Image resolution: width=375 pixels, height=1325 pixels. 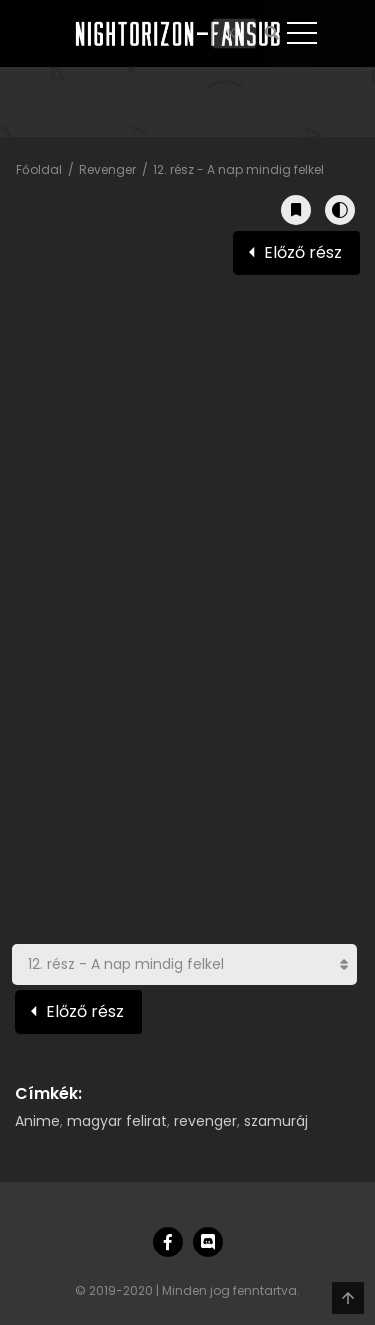 I want to click on Anime, so click(x=37, y=1121).